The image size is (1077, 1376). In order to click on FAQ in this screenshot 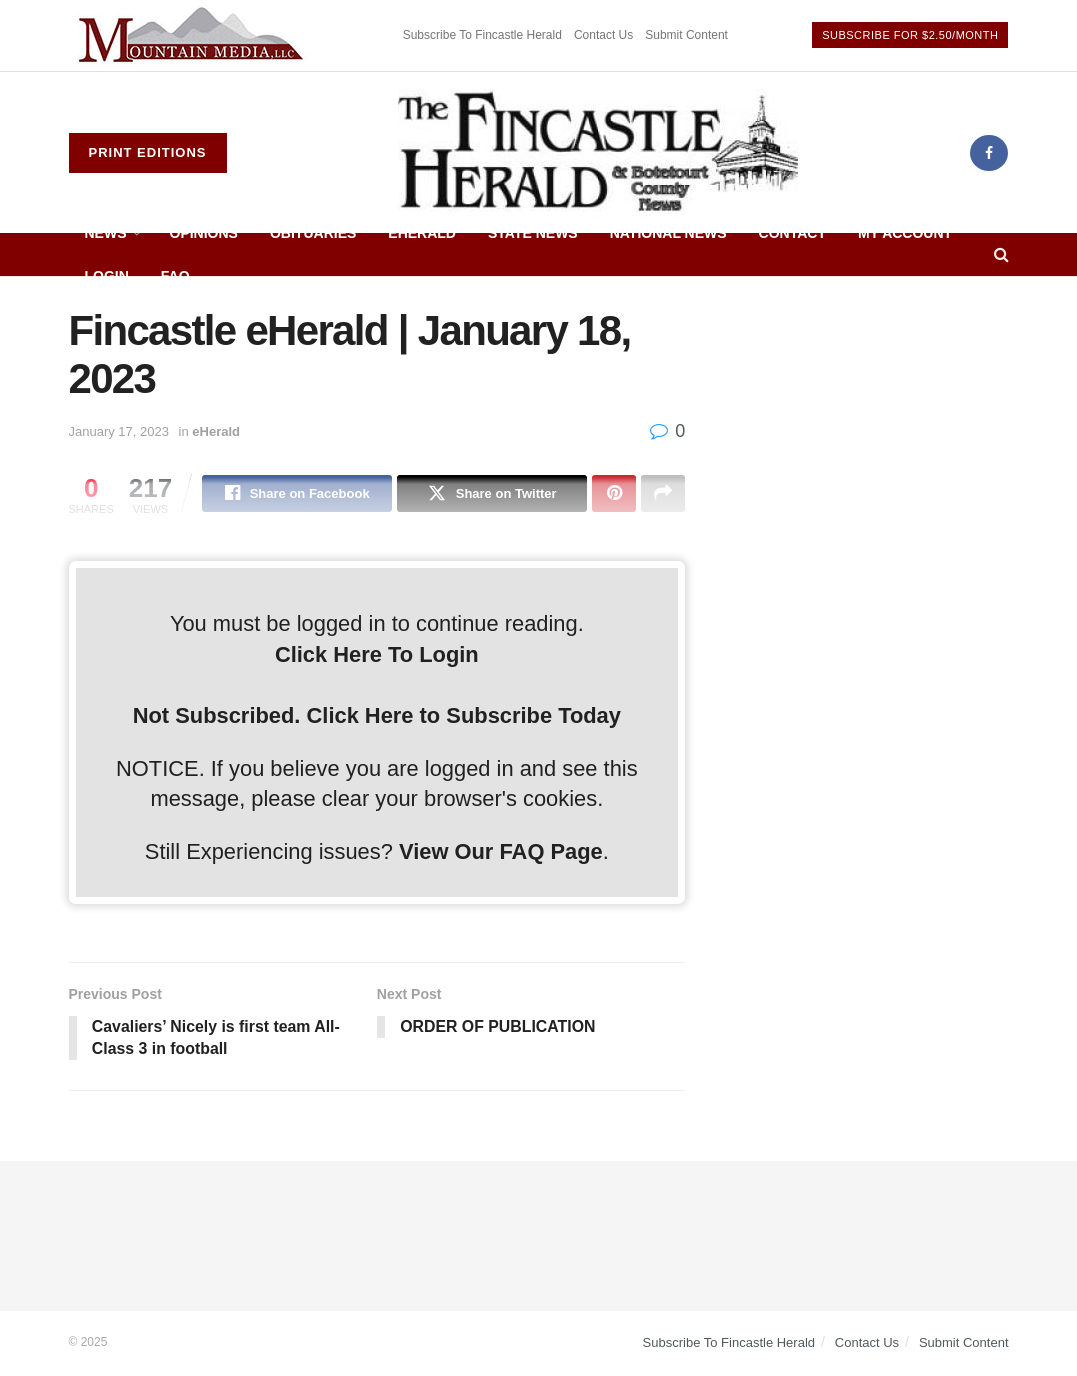, I will do `click(175, 276)`.